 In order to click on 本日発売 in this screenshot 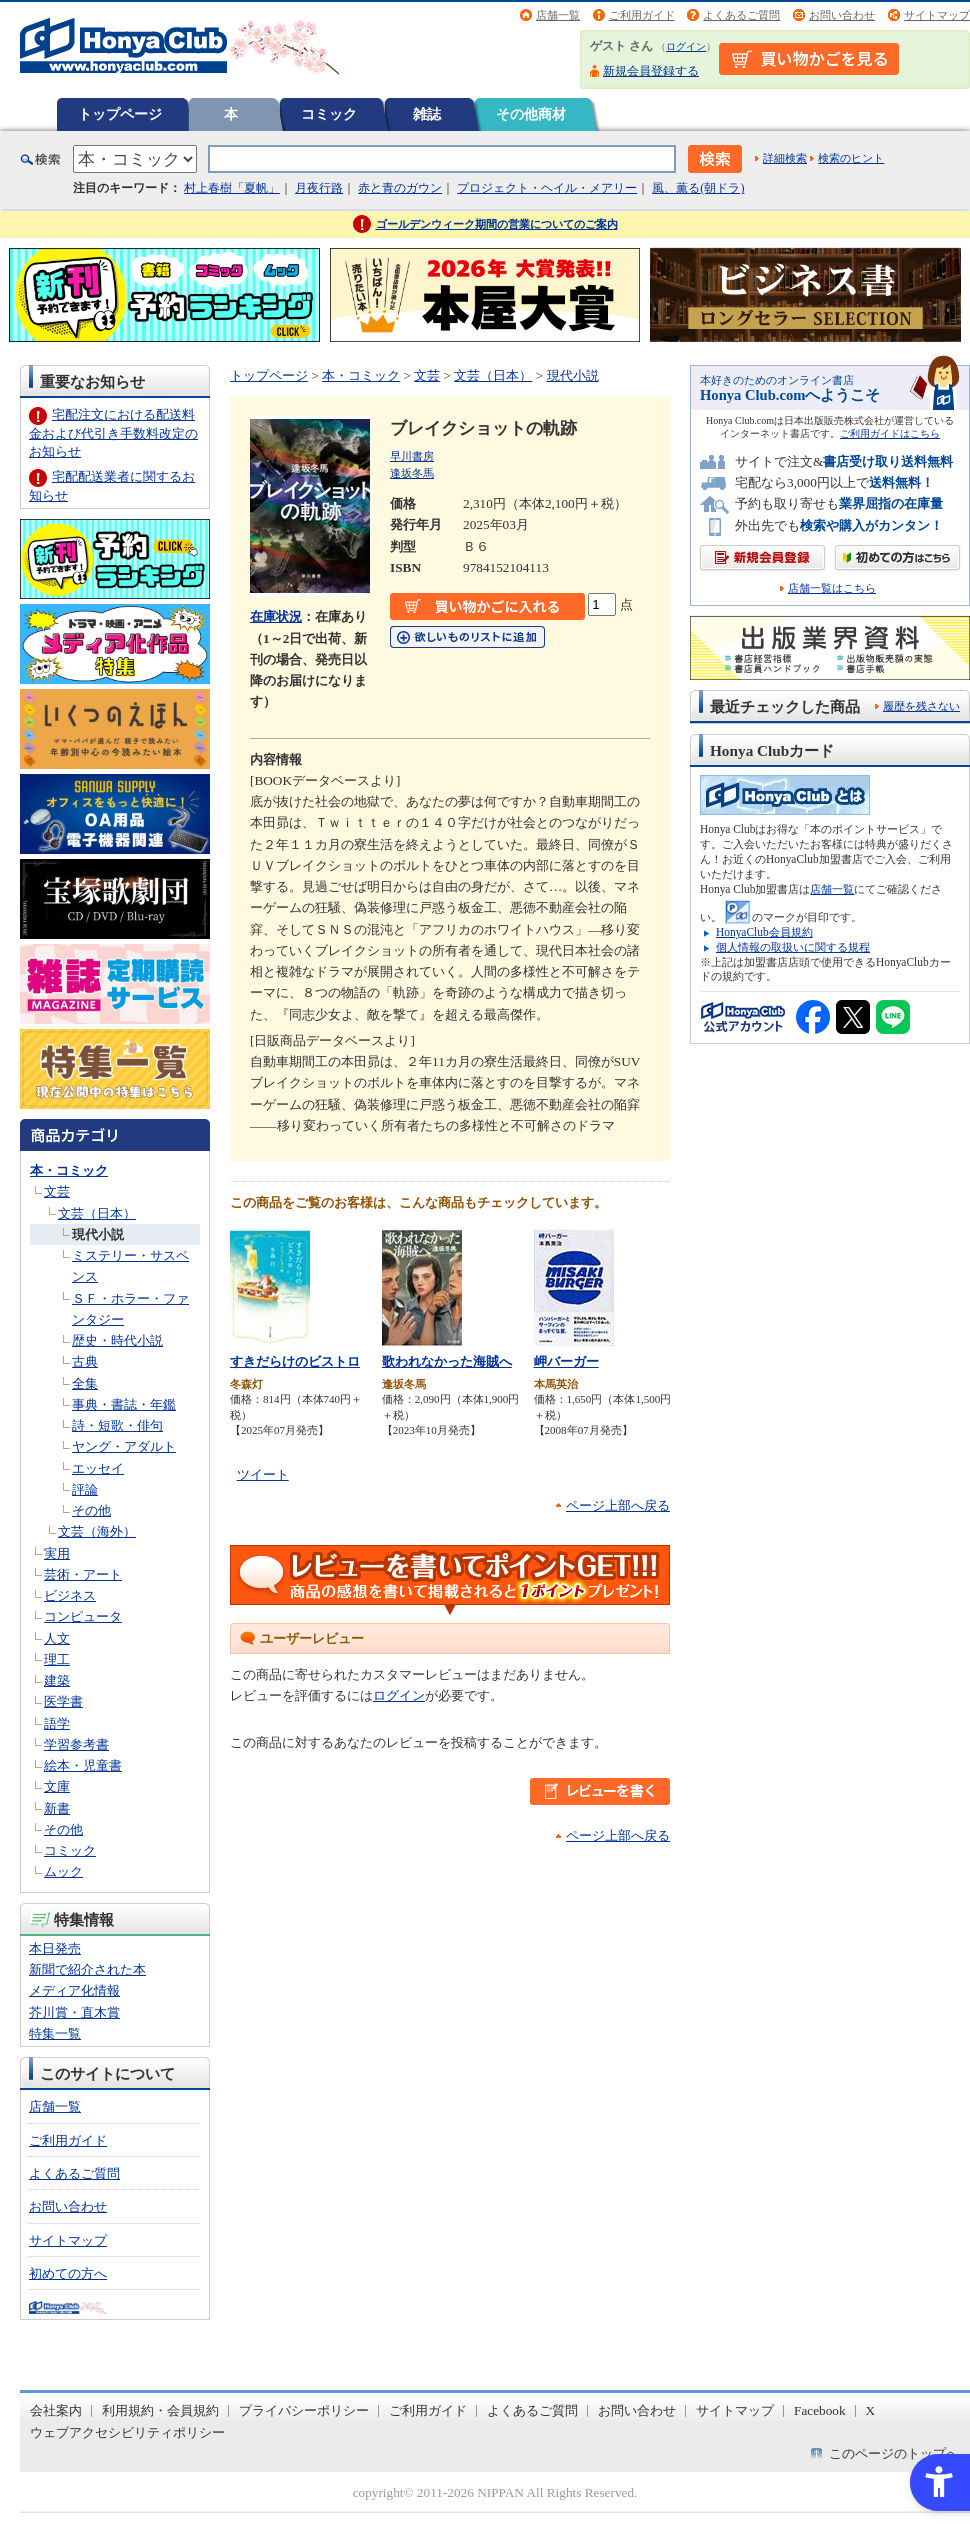, I will do `click(55, 1948)`.